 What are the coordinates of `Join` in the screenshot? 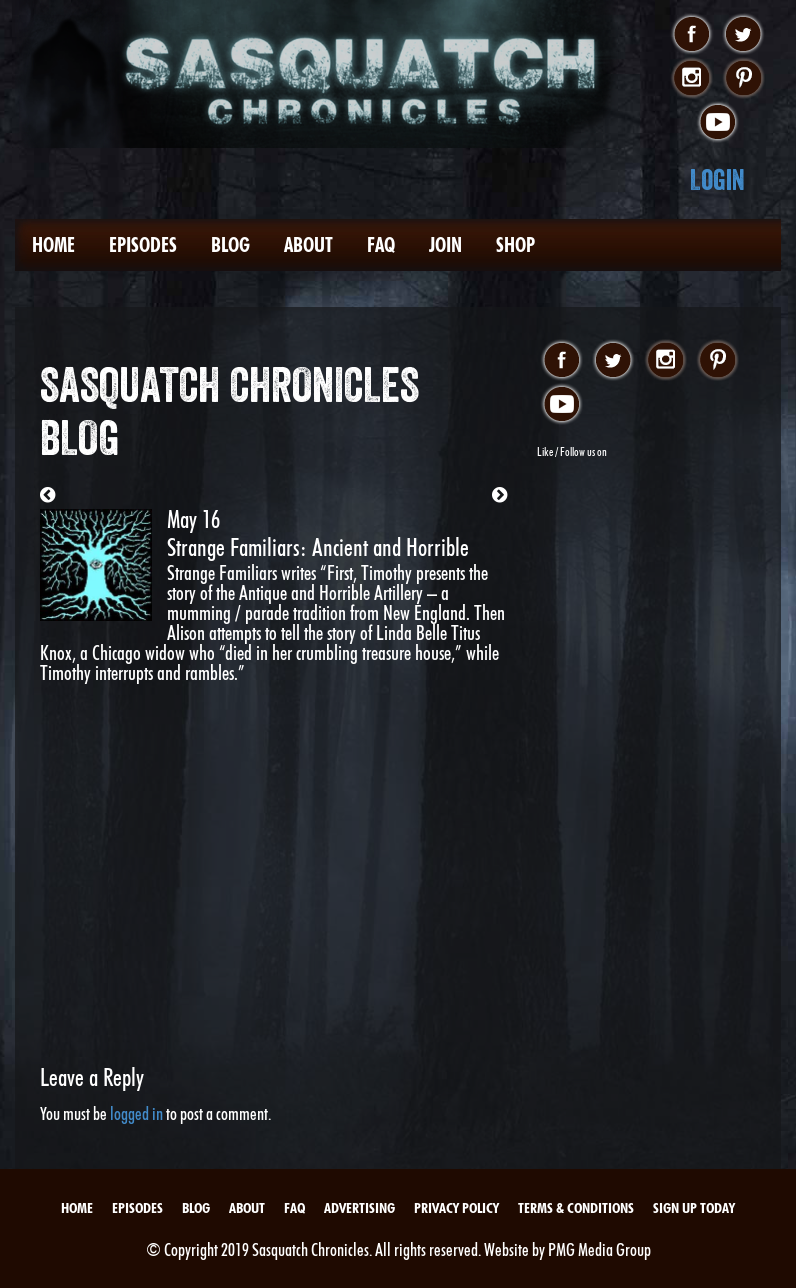 It's located at (445, 245).